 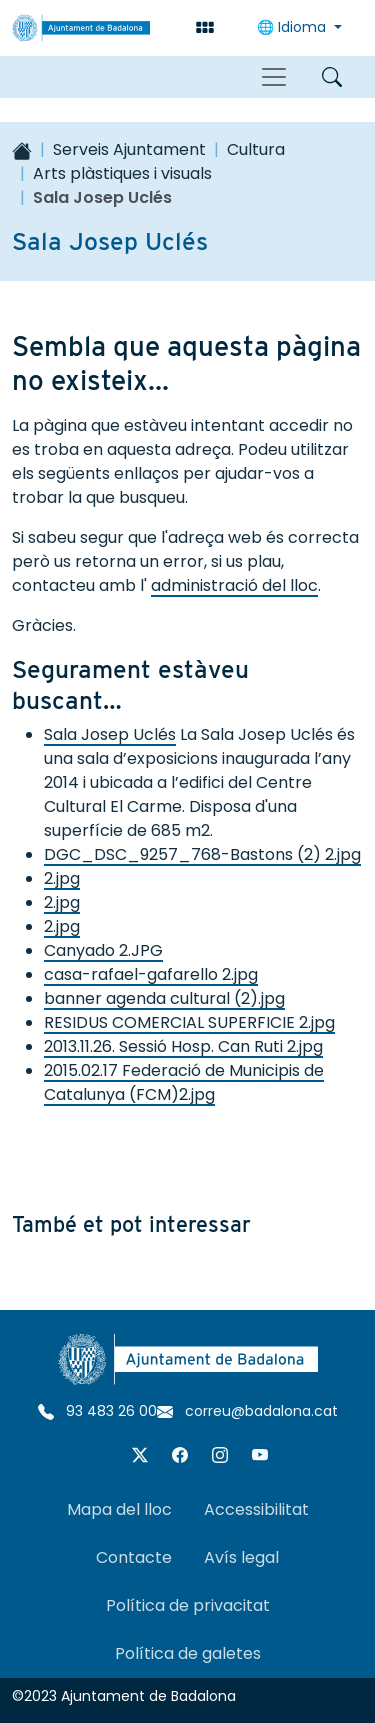 I want to click on Idioma, so click(x=293, y=27).